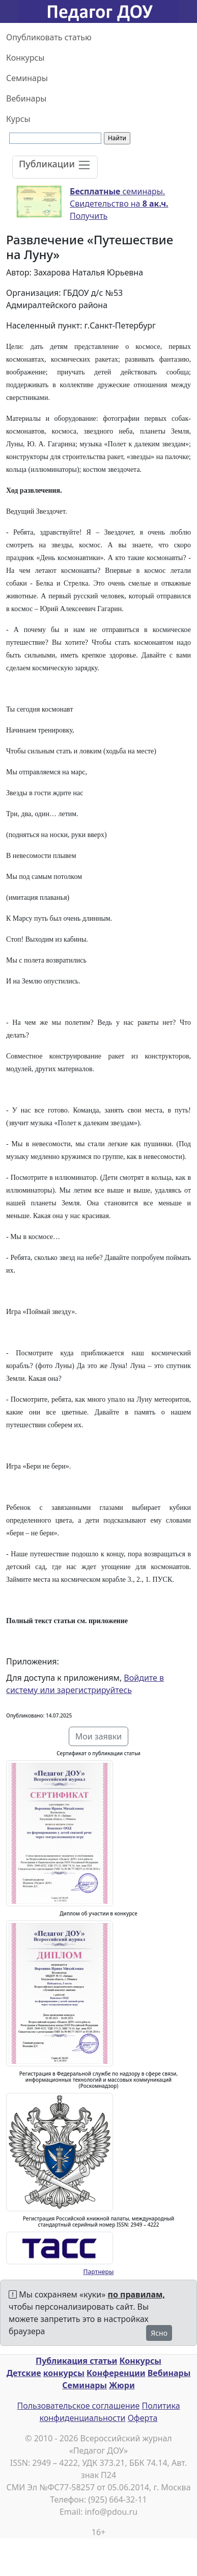  What do you see at coordinates (116, 2373) in the screenshot?
I see `Конференции` at bounding box center [116, 2373].